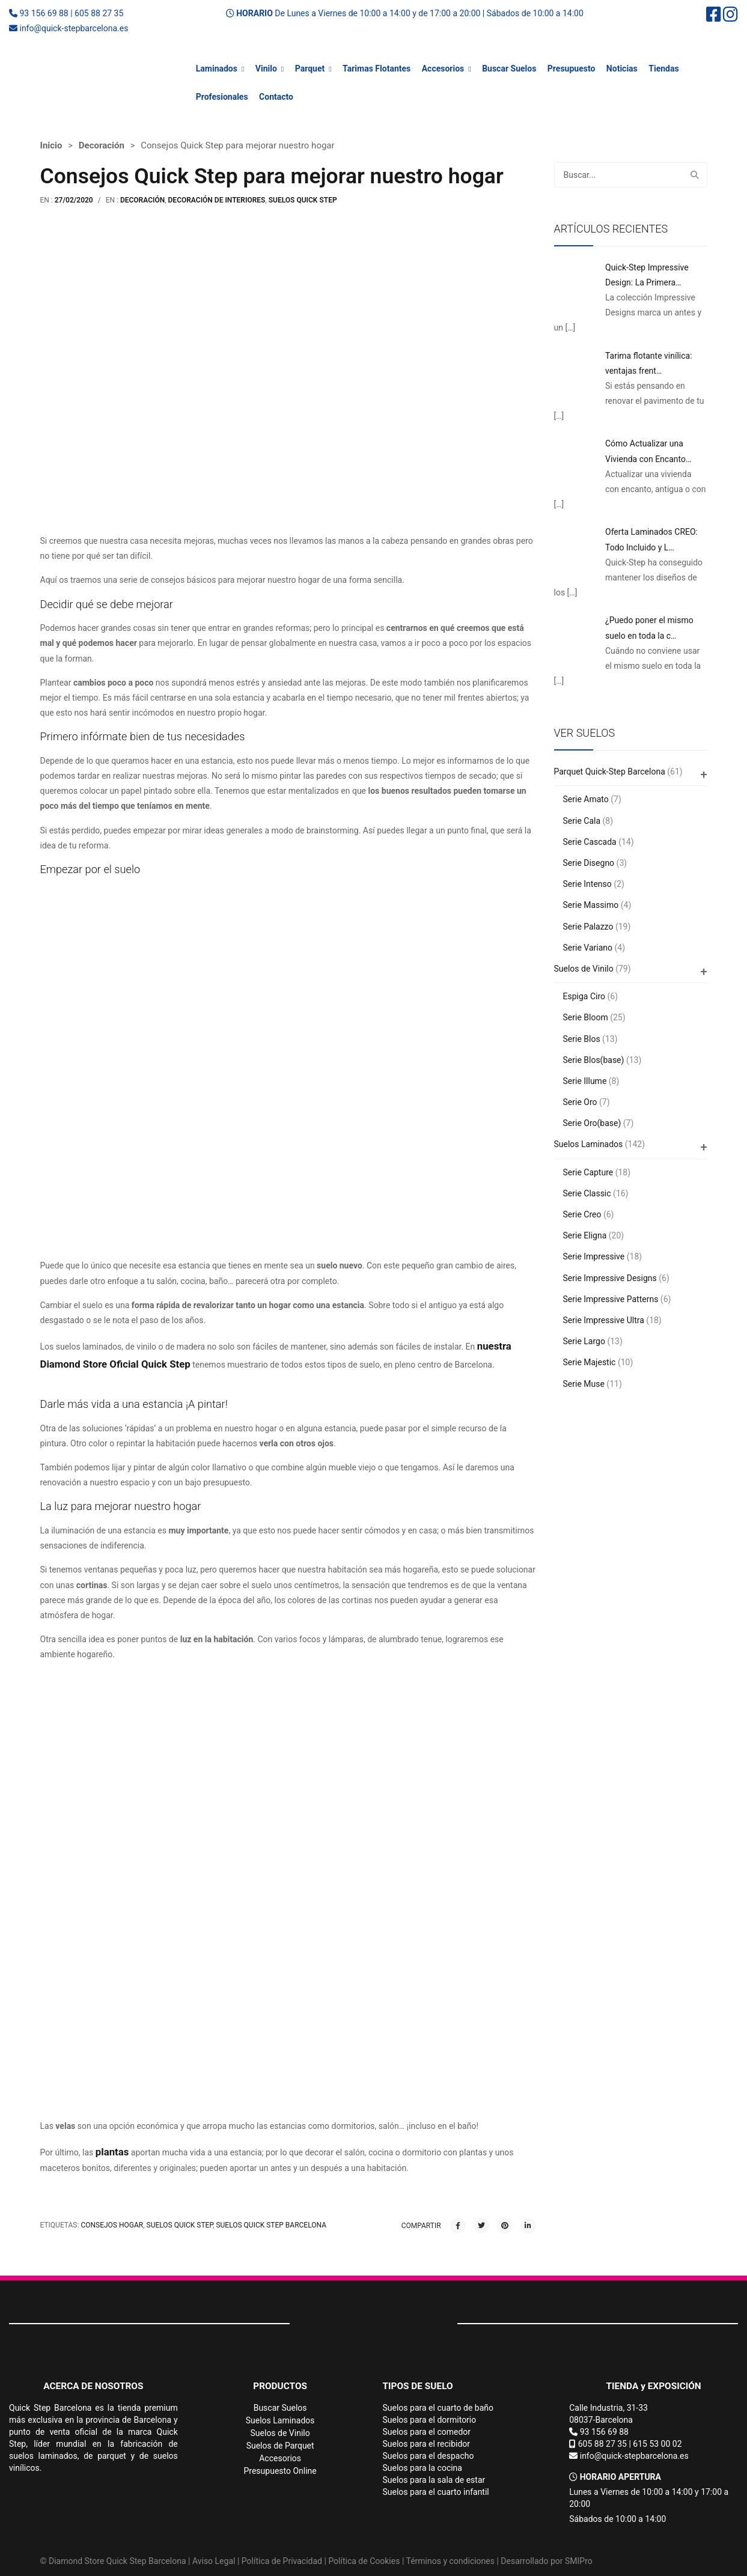  What do you see at coordinates (580, 1102) in the screenshot?
I see `Serie Oro` at bounding box center [580, 1102].